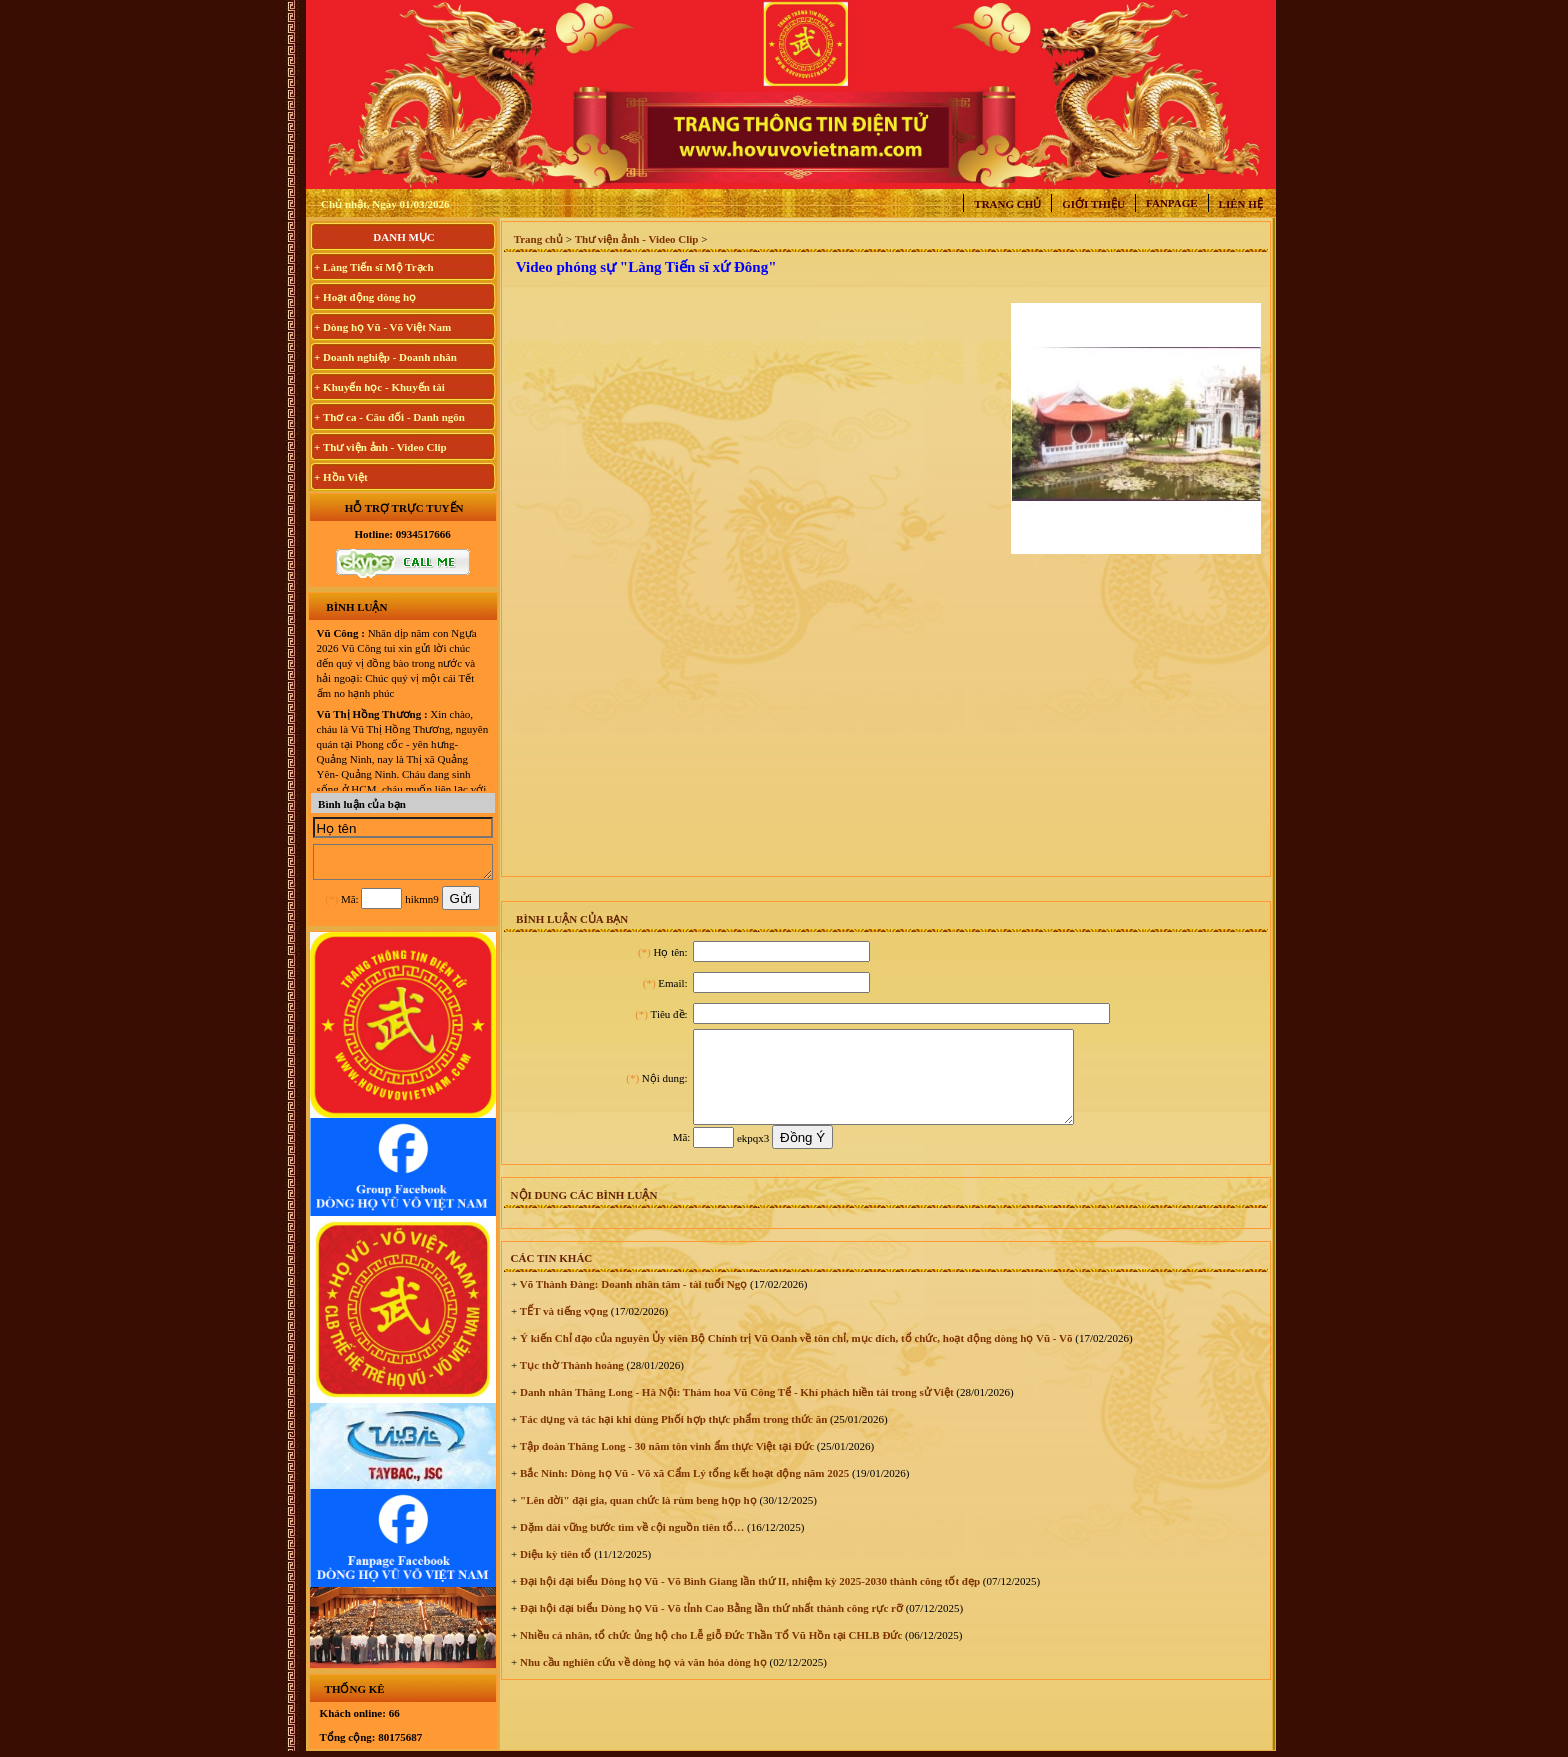  I want to click on + Làng Tiến sĩ Mộ Trạch, so click(374, 267).